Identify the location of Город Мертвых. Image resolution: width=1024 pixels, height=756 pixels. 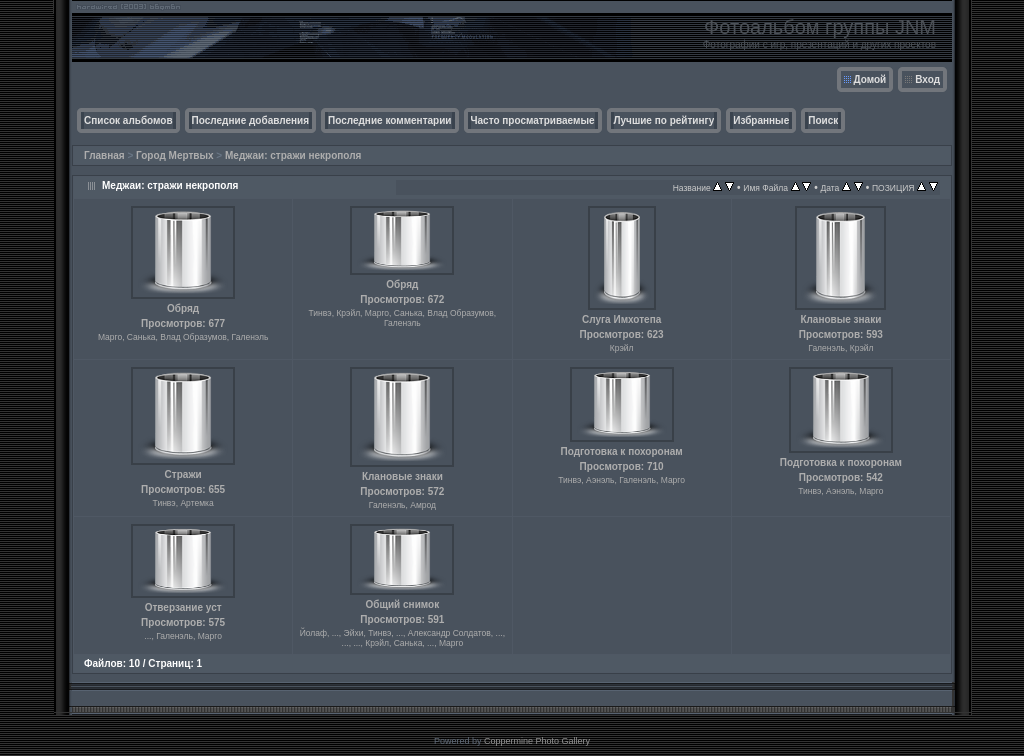
(175, 155).